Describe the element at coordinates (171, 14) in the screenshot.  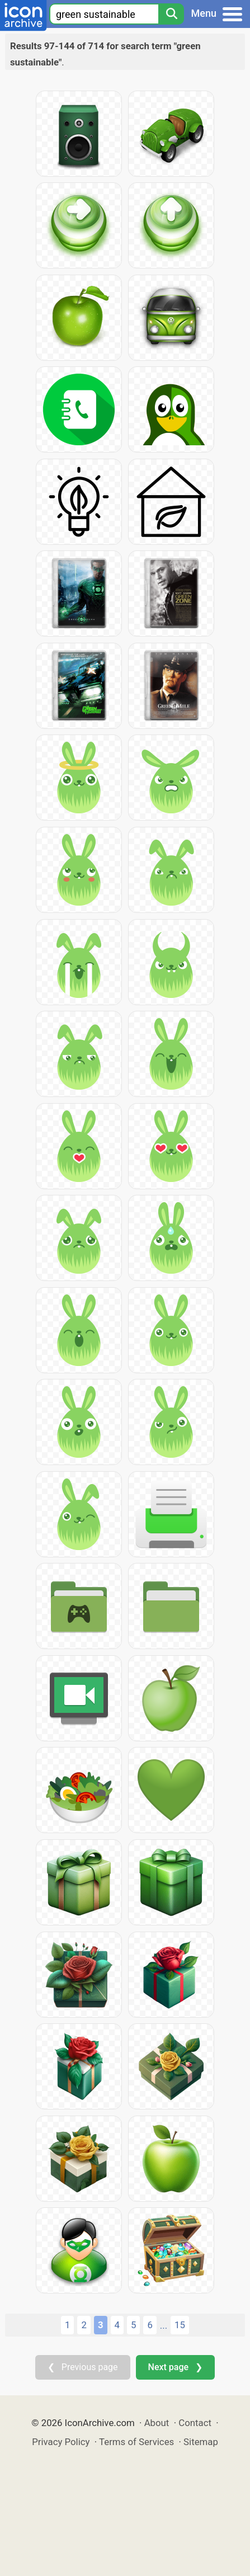
I see `[Search]` at that location.